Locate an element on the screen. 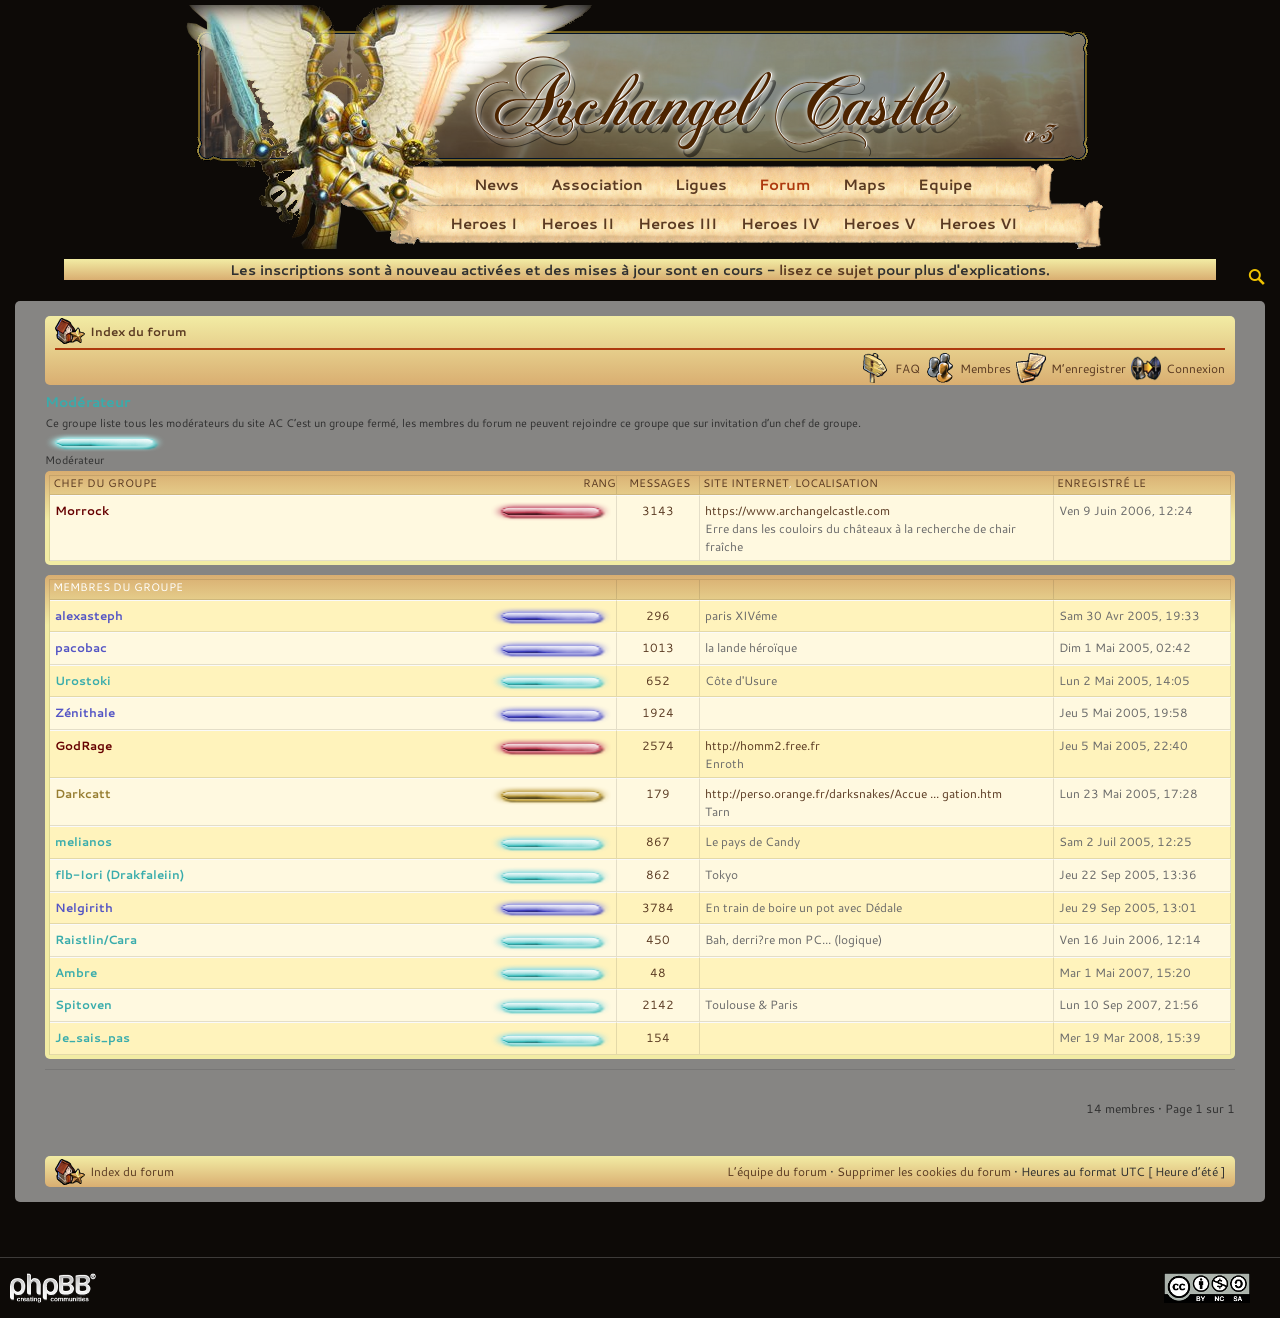  652 is located at coordinates (658, 680).